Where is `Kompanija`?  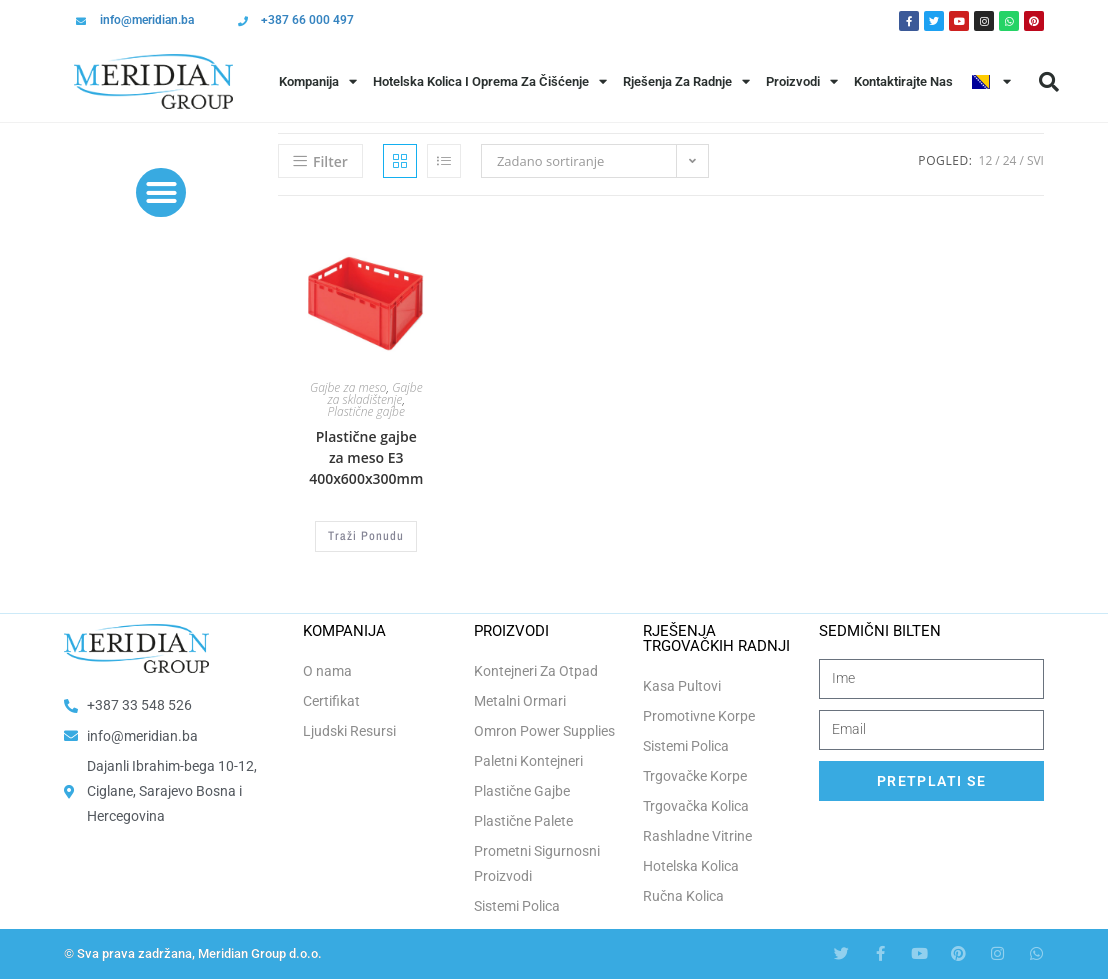
Kompanija is located at coordinates (318, 81).